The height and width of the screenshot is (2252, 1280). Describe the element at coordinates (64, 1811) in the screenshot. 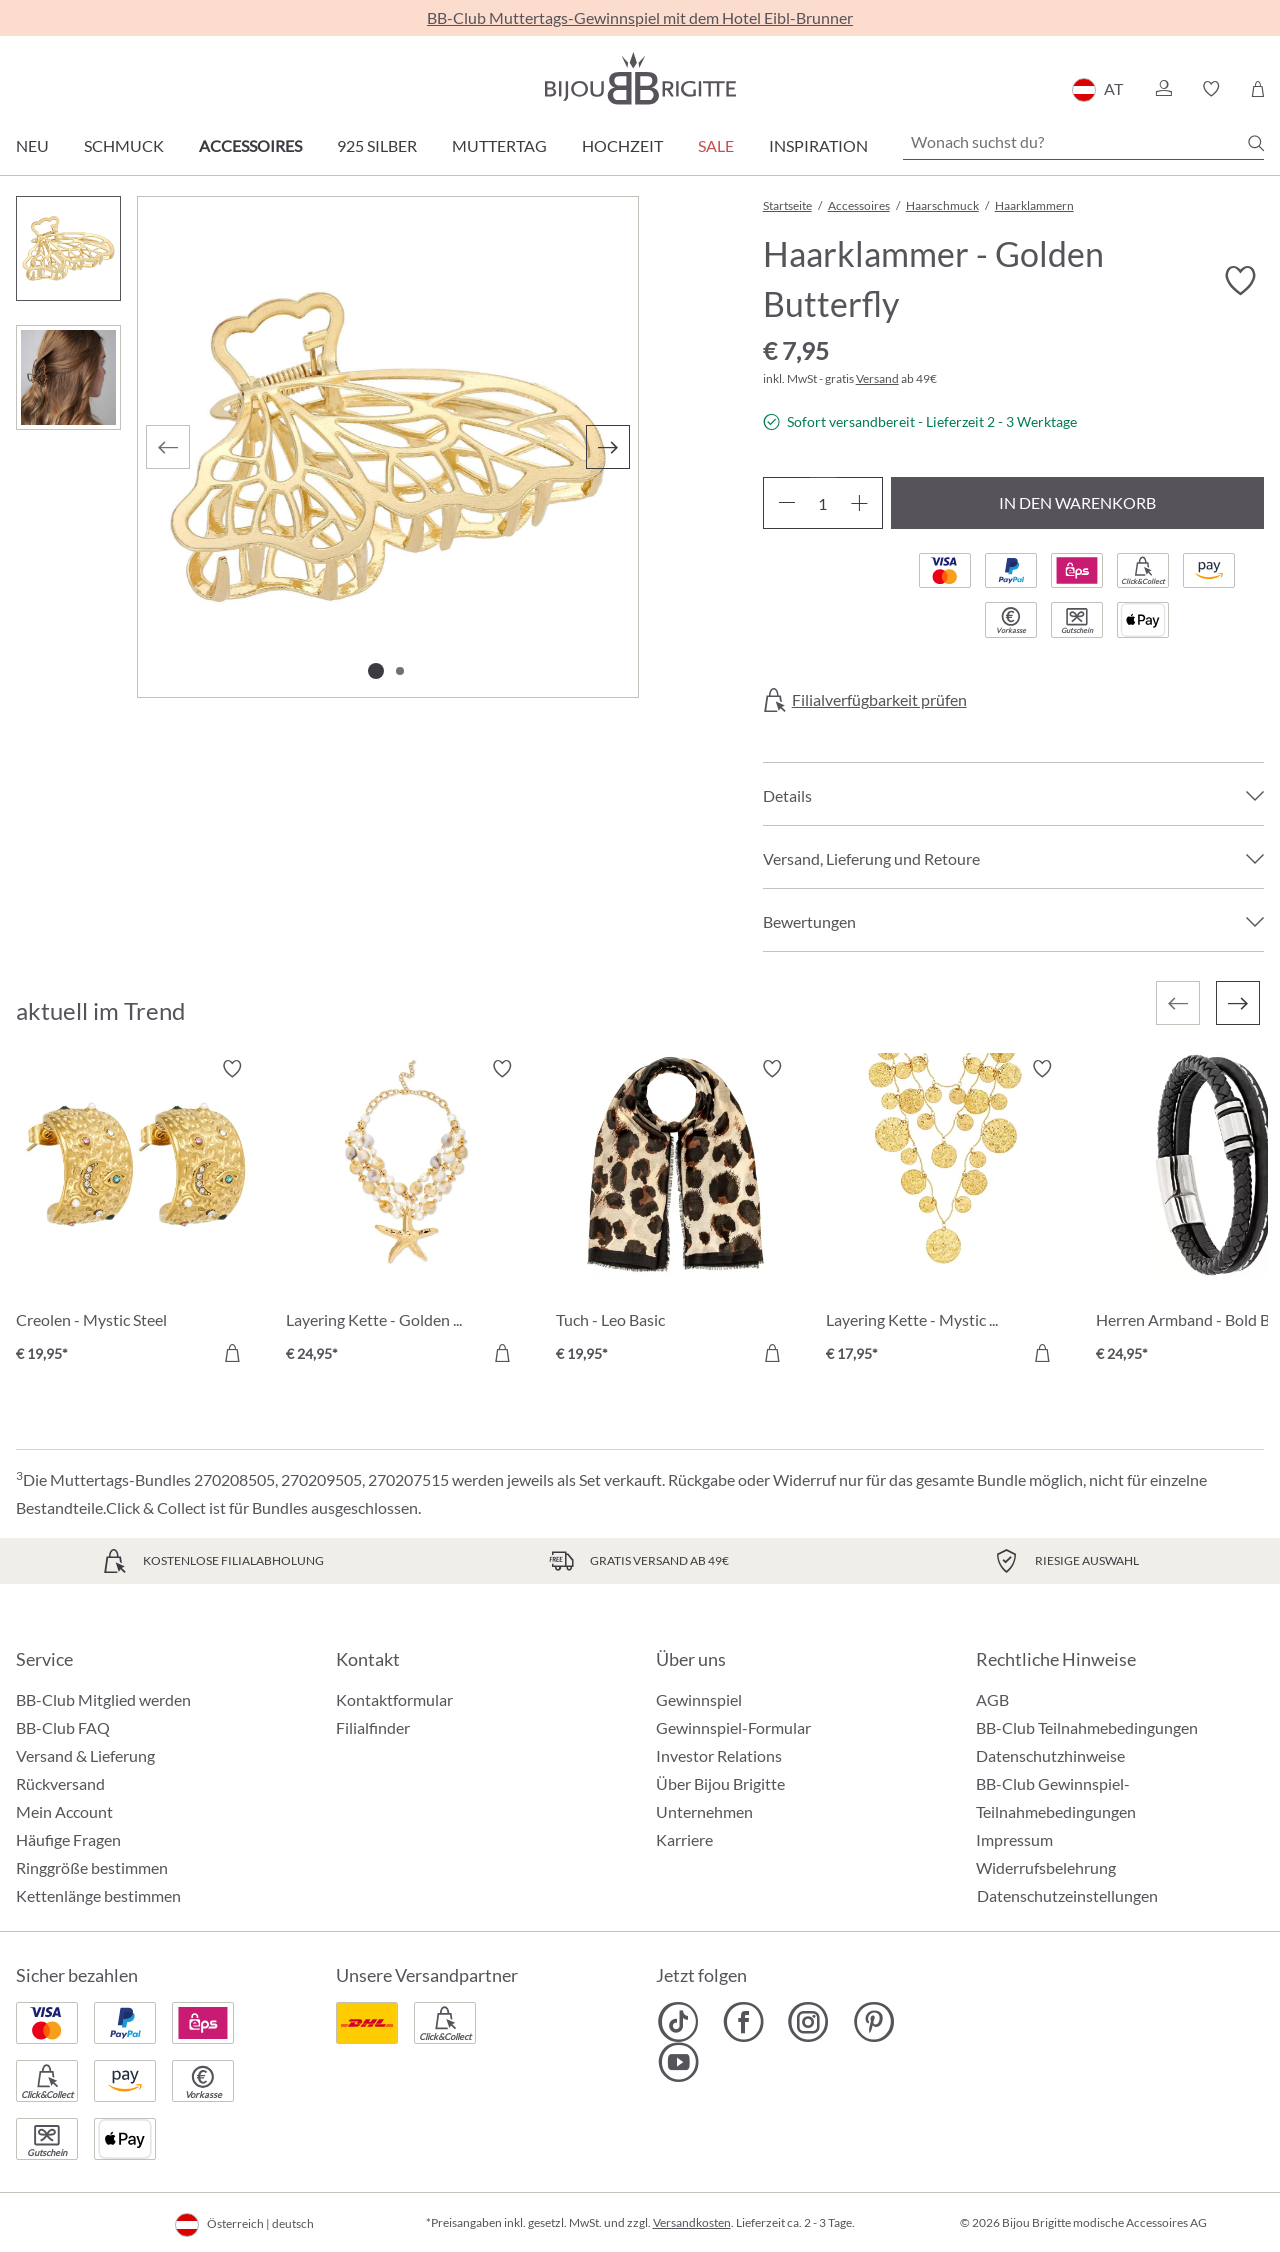

I see `Mein Account` at that location.